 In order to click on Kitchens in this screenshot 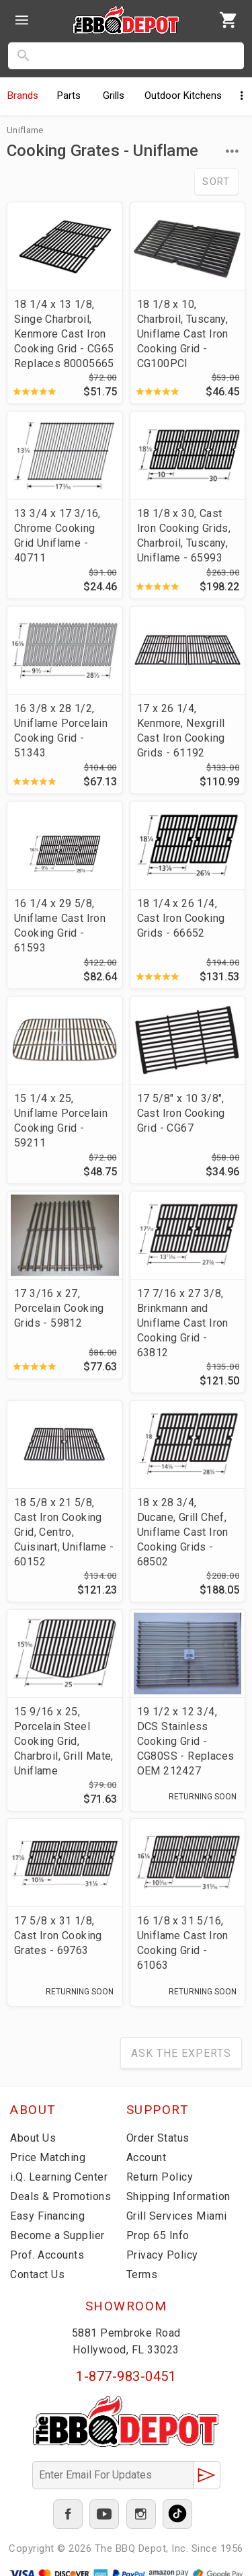, I will do `click(183, 95)`.